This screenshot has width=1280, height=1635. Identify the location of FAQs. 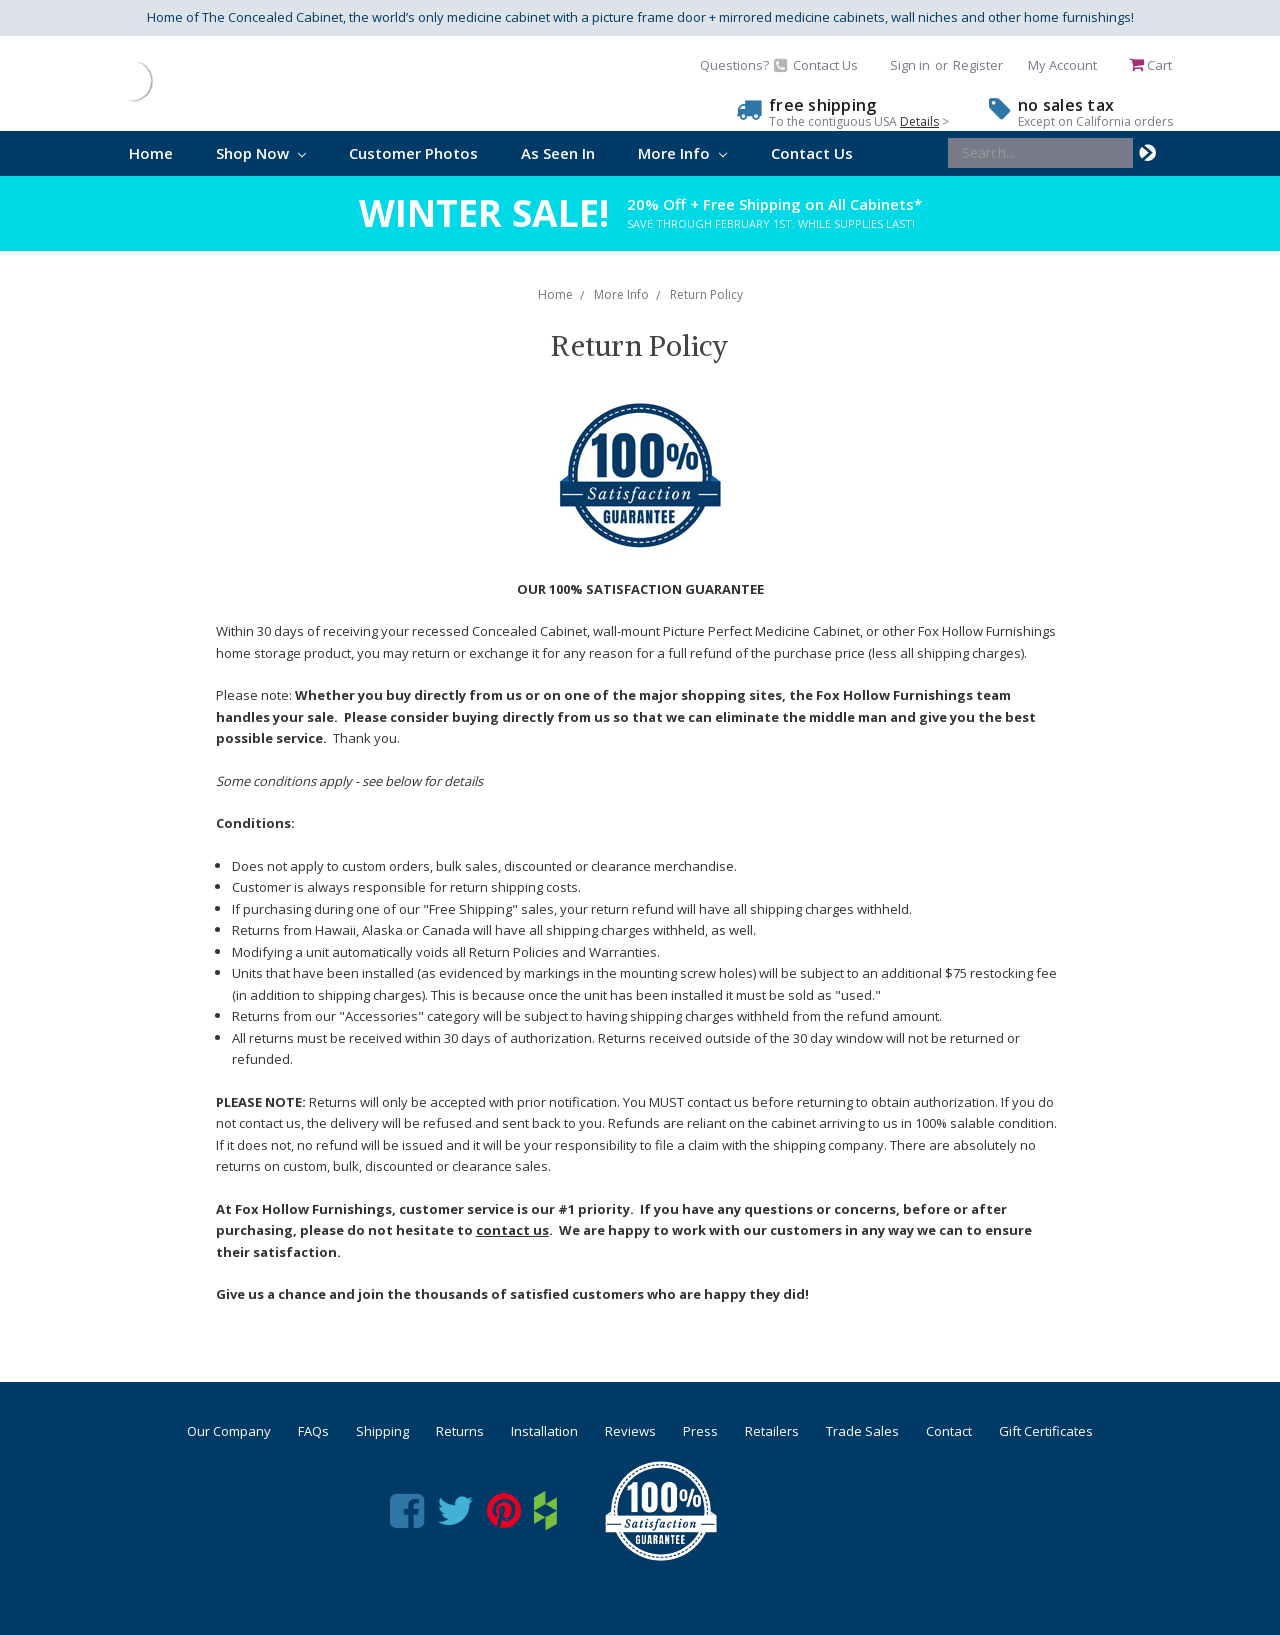
(313, 1431).